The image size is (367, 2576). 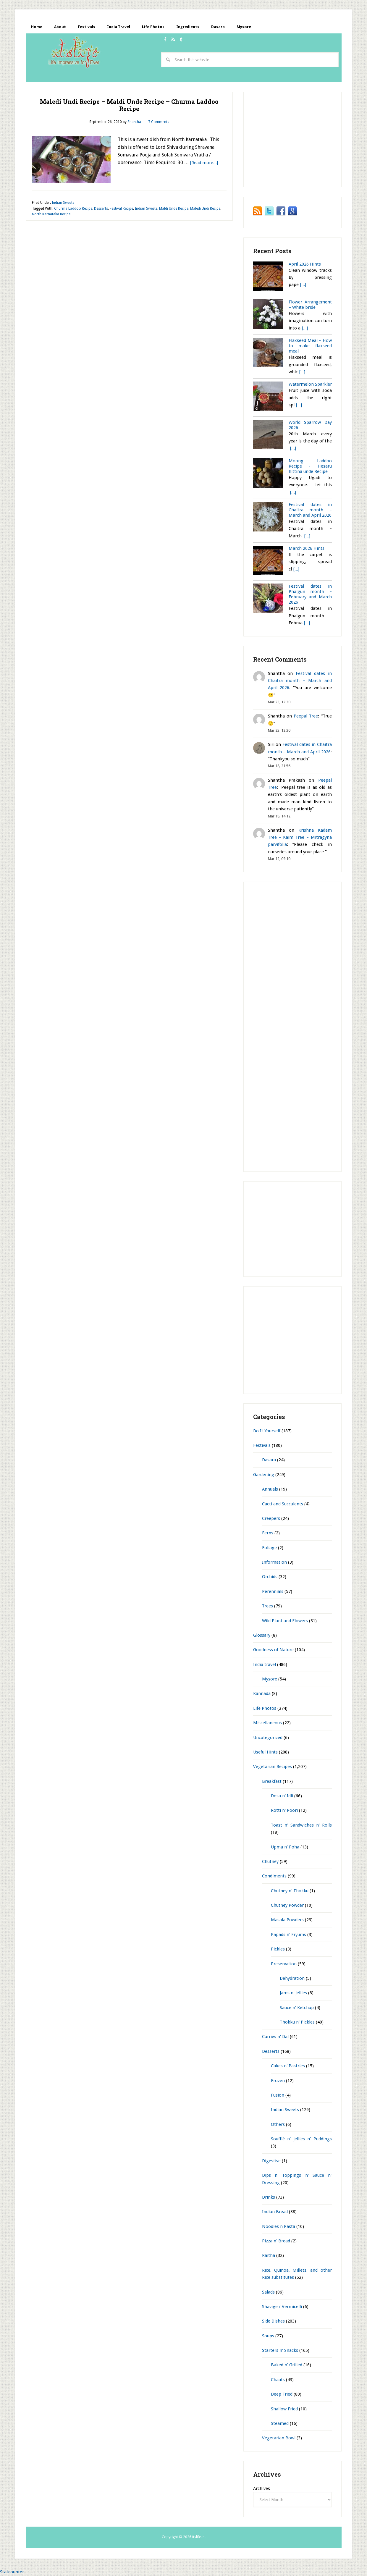 What do you see at coordinates (310, 305) in the screenshot?
I see `Flower Arrangement – White bride` at bounding box center [310, 305].